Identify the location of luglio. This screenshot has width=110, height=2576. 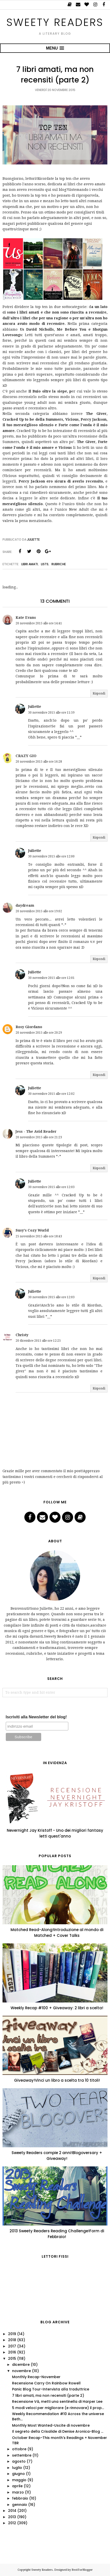
(17, 2467).